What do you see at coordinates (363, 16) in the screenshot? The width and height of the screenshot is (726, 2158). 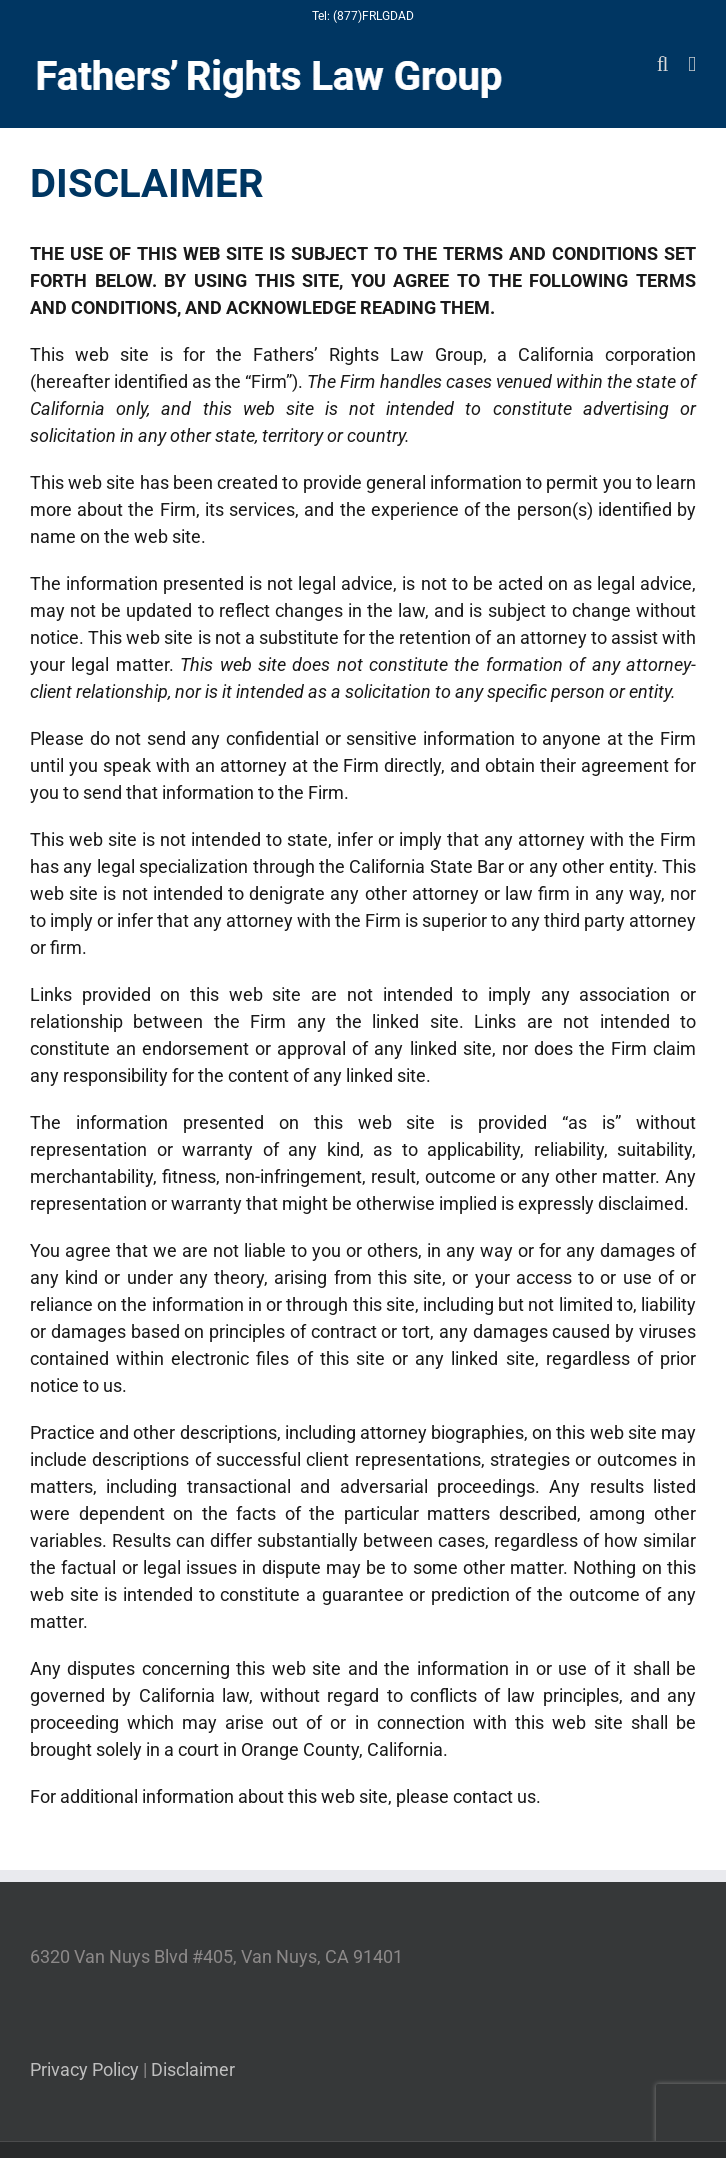 I see `Tel: (877)FRLGDAD` at bounding box center [363, 16].